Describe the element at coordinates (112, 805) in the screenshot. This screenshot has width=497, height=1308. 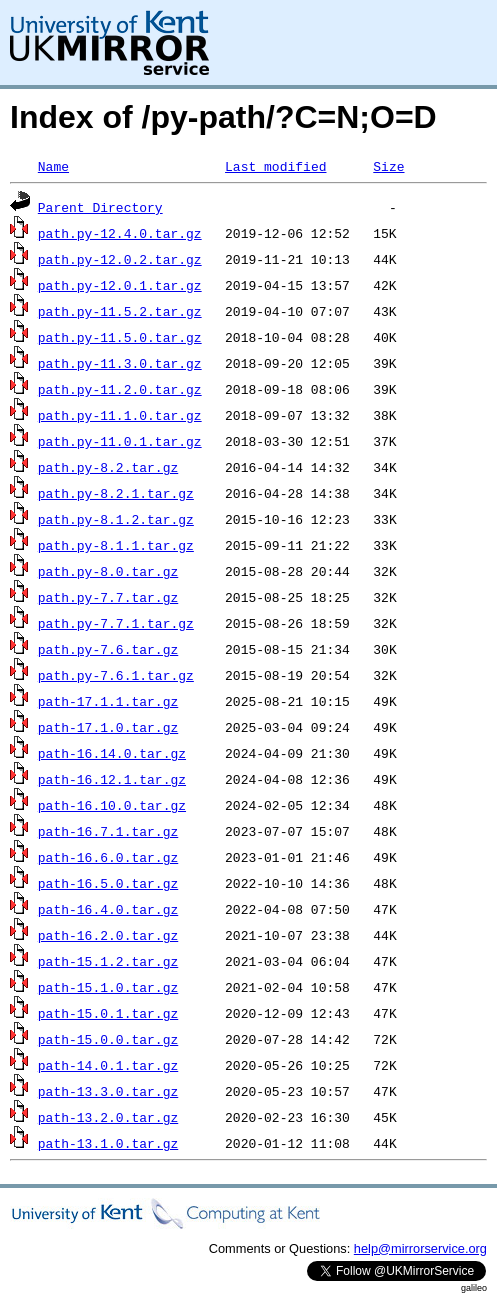
I see `path-16.10.0.tar.gz` at that location.